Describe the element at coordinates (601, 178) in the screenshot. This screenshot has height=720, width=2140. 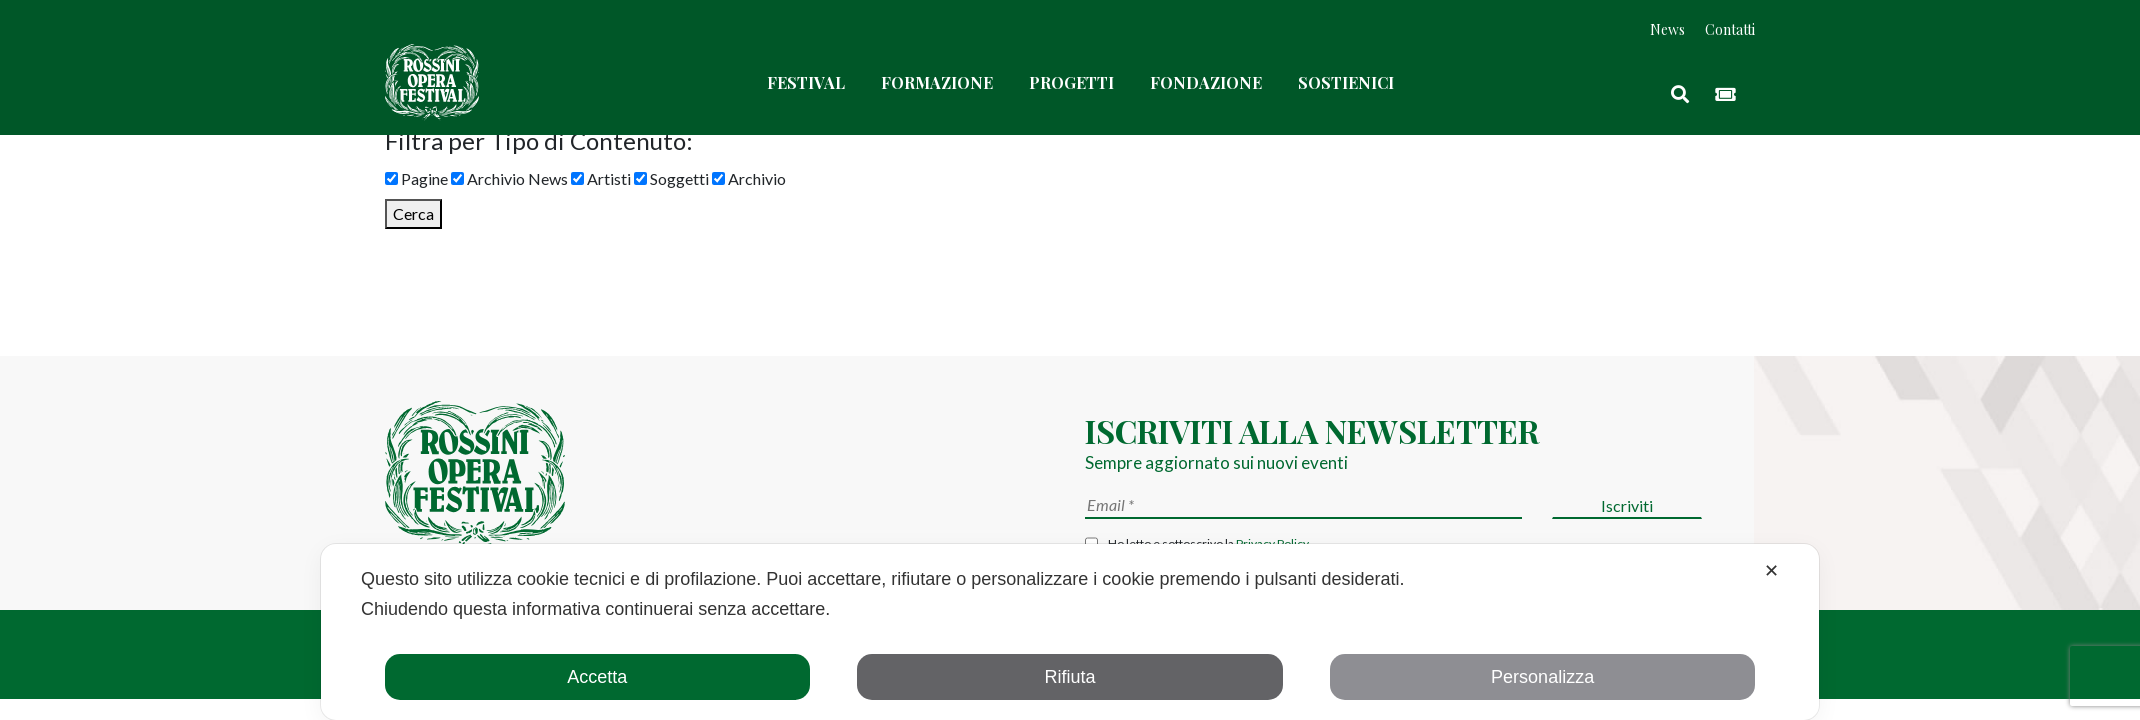
I see `Artisti` at that location.